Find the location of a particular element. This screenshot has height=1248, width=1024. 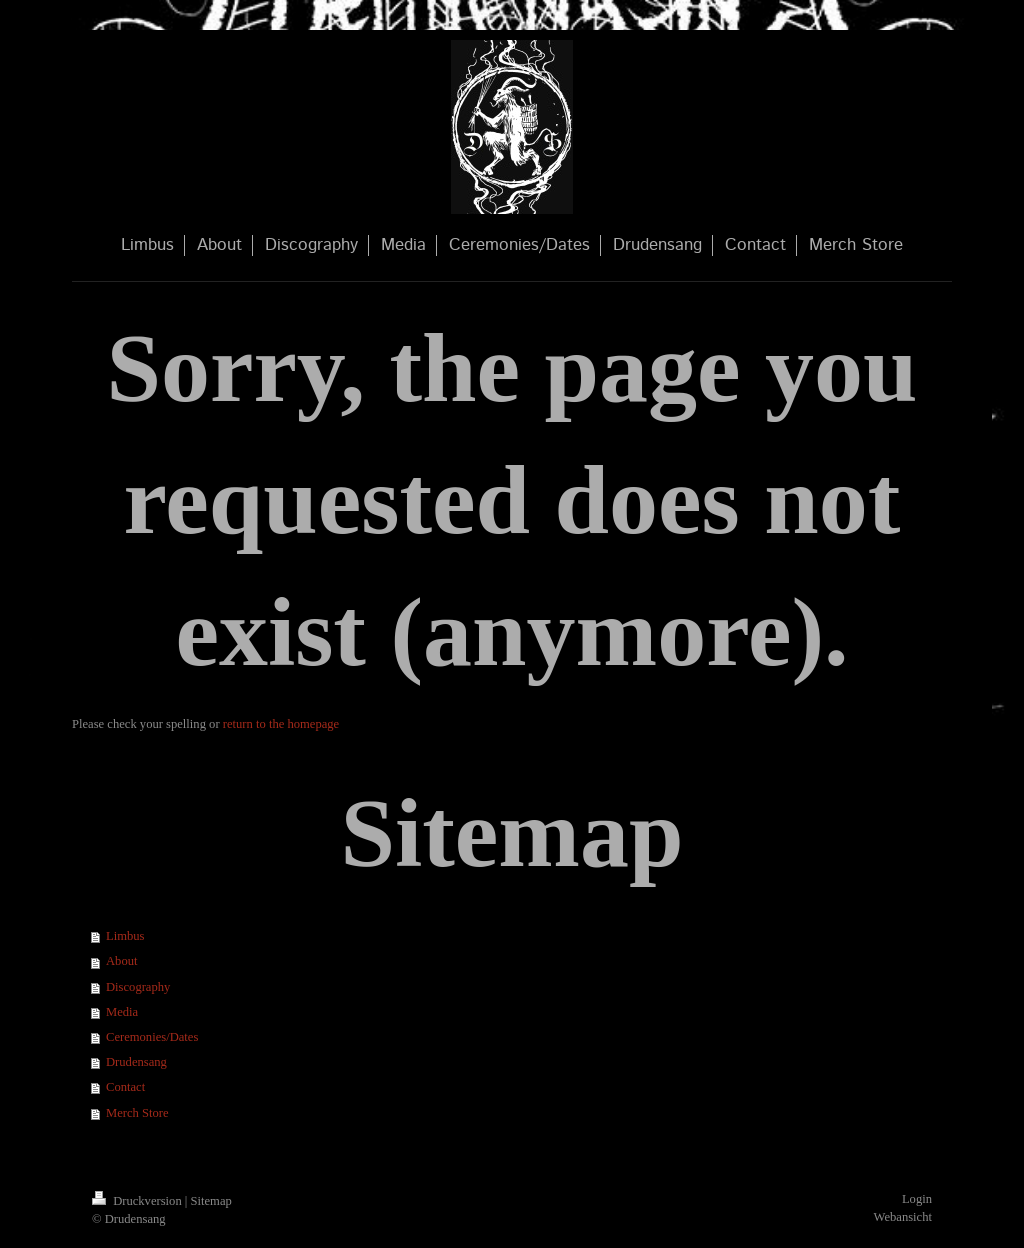

Contact is located at coordinates (125, 1087).